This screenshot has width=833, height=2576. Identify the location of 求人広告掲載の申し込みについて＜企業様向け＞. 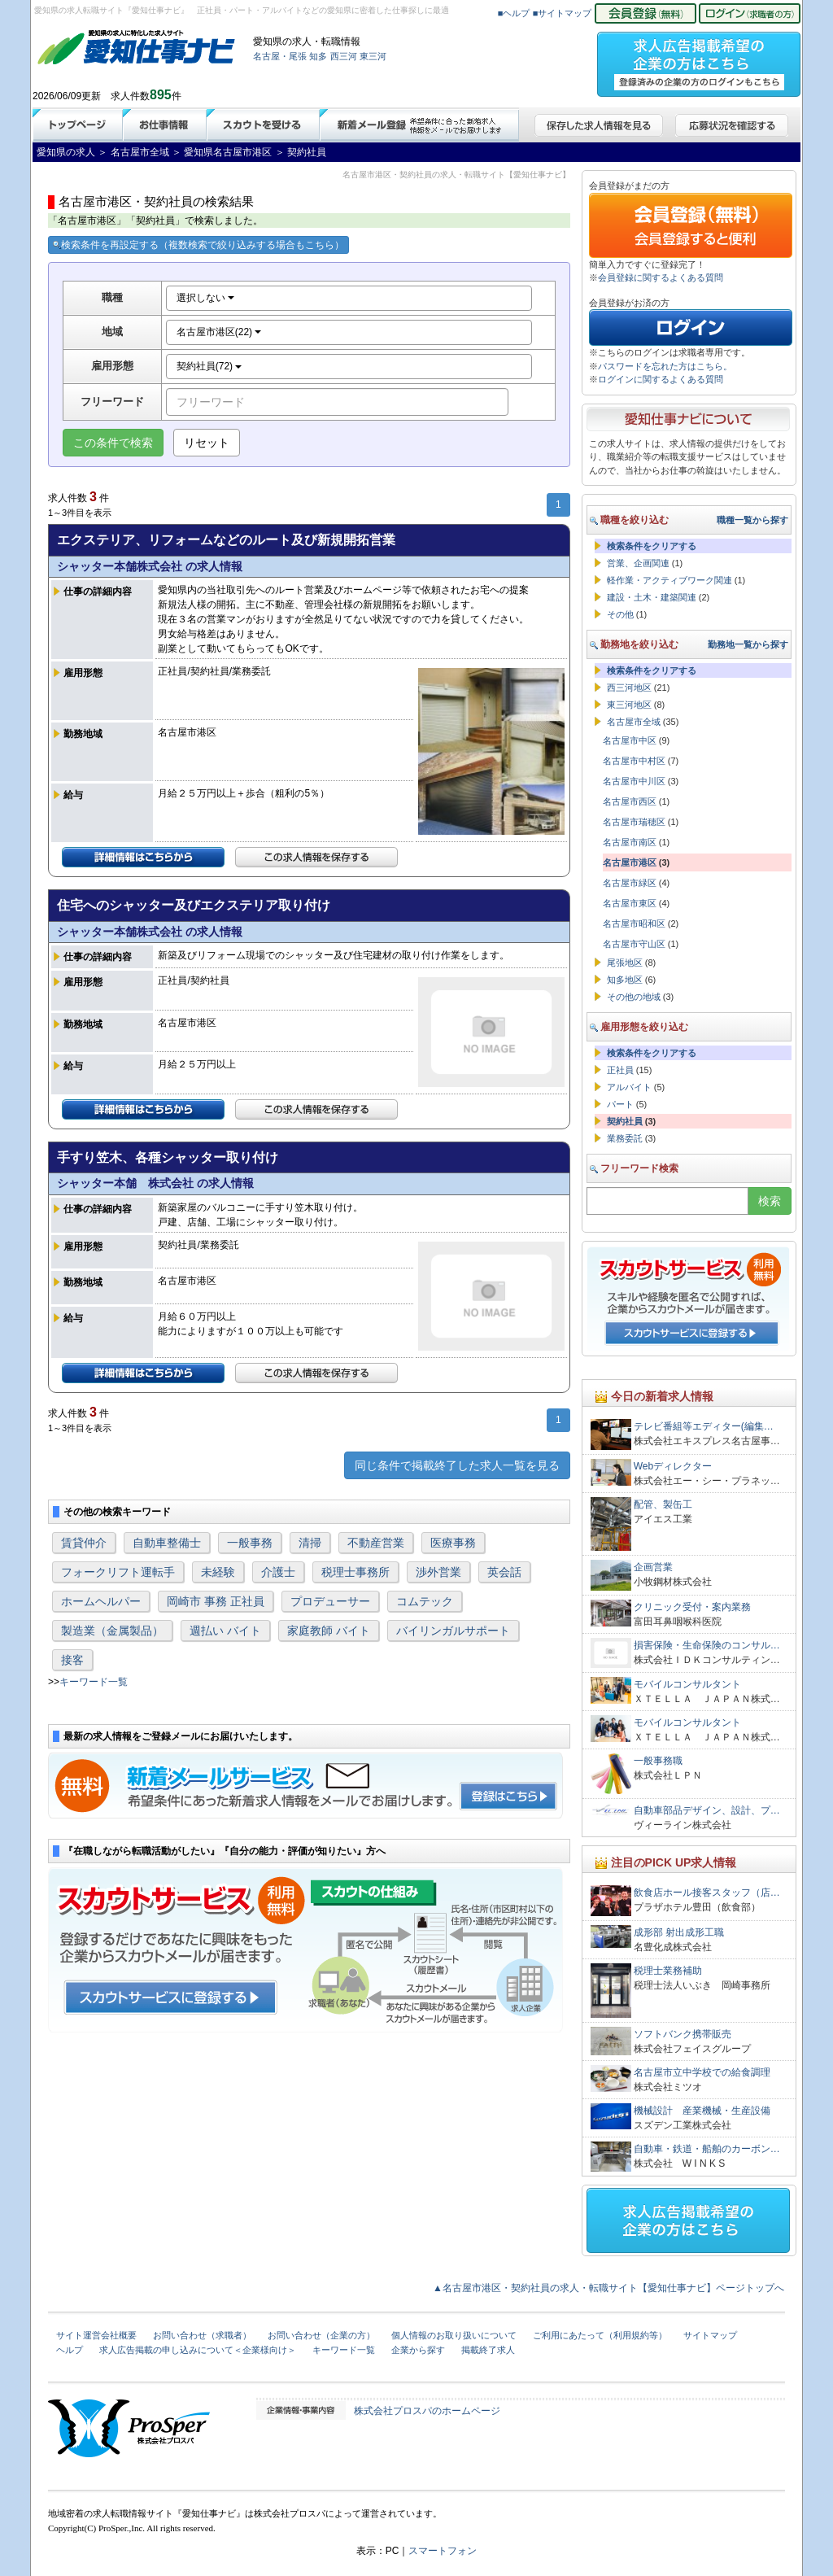
(197, 2350).